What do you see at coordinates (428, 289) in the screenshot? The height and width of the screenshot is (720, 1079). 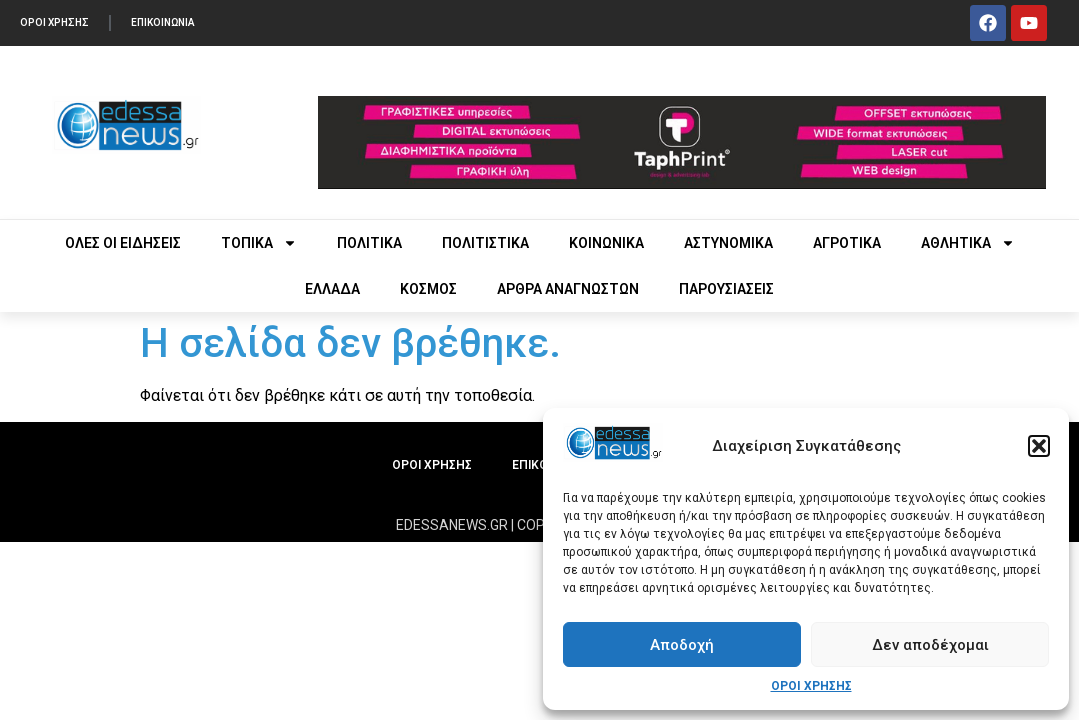 I see `ΚΟΣΜΟΣ` at bounding box center [428, 289].